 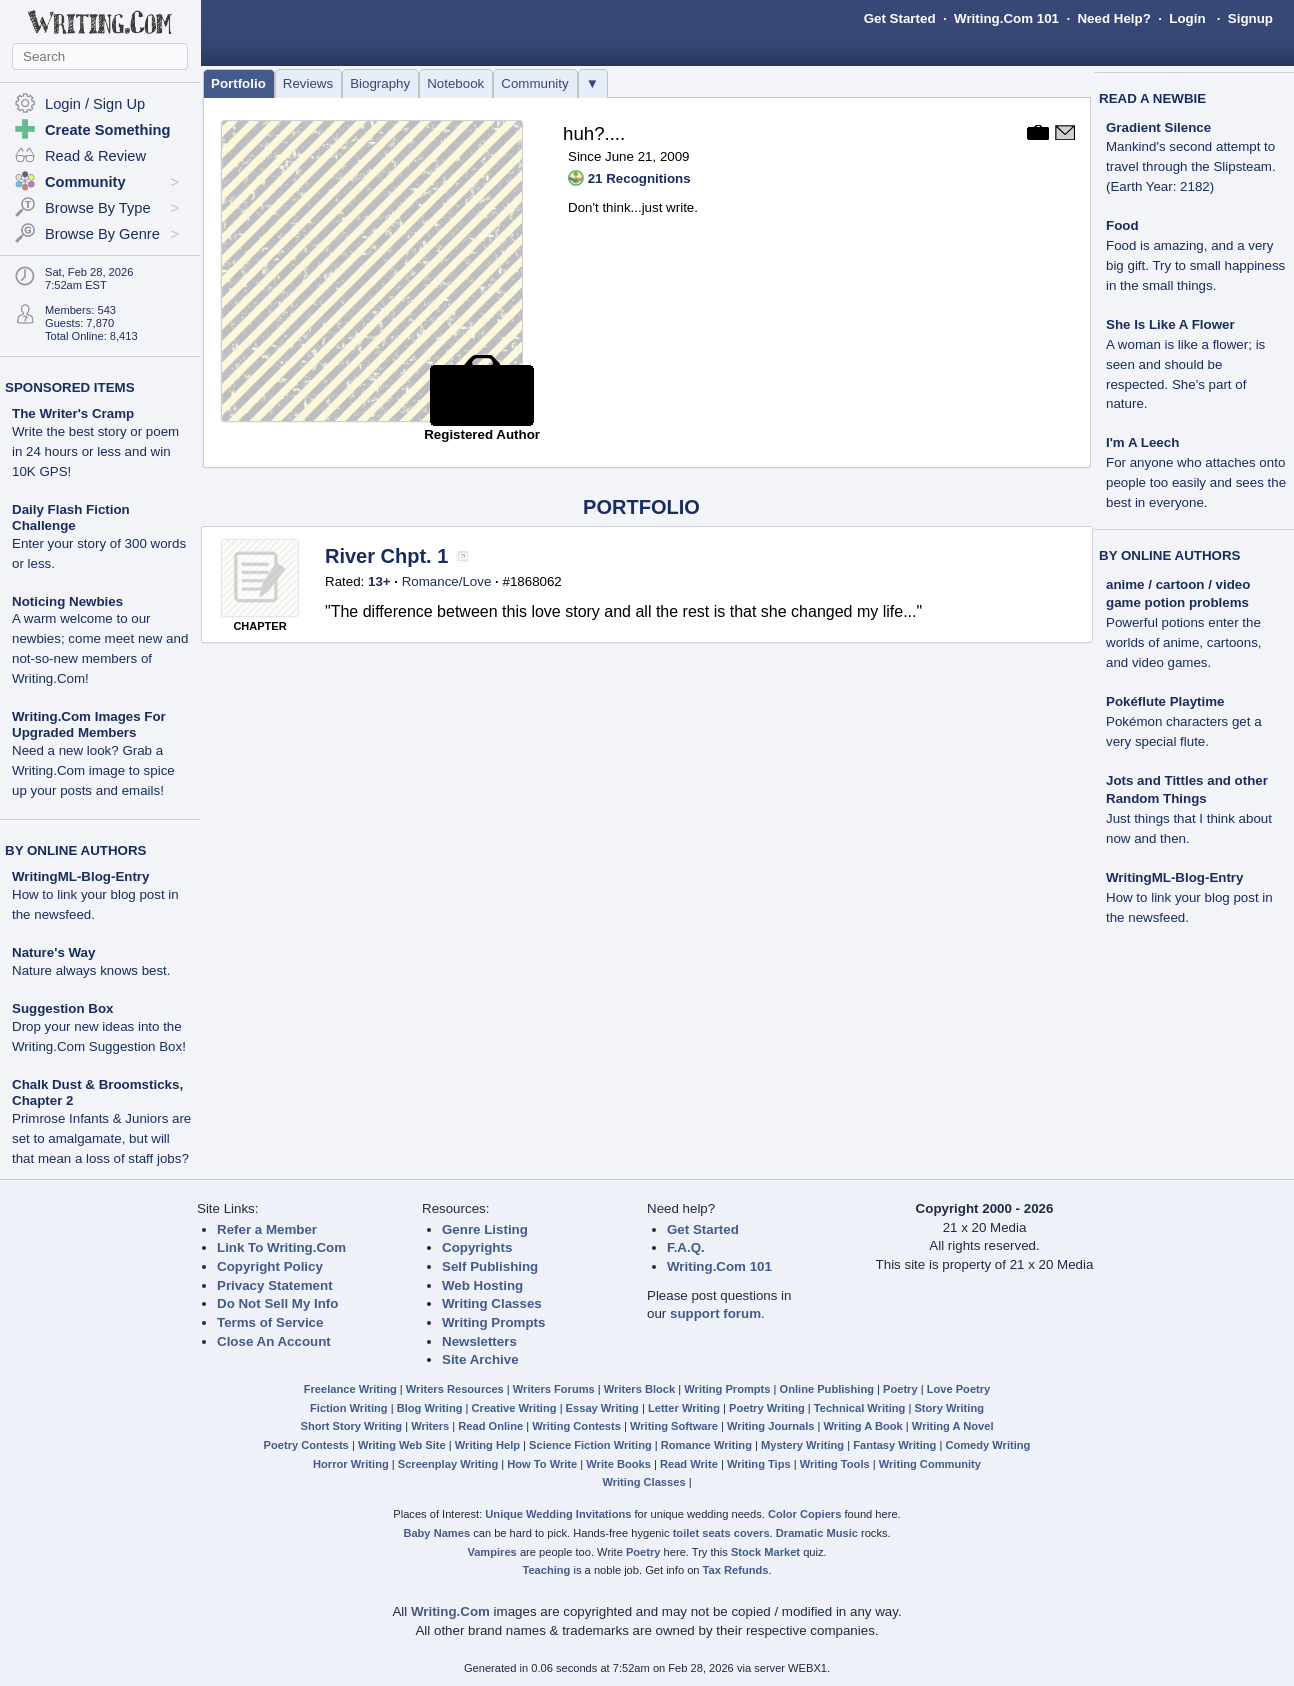 What do you see at coordinates (900, 18) in the screenshot?
I see `Get Started` at bounding box center [900, 18].